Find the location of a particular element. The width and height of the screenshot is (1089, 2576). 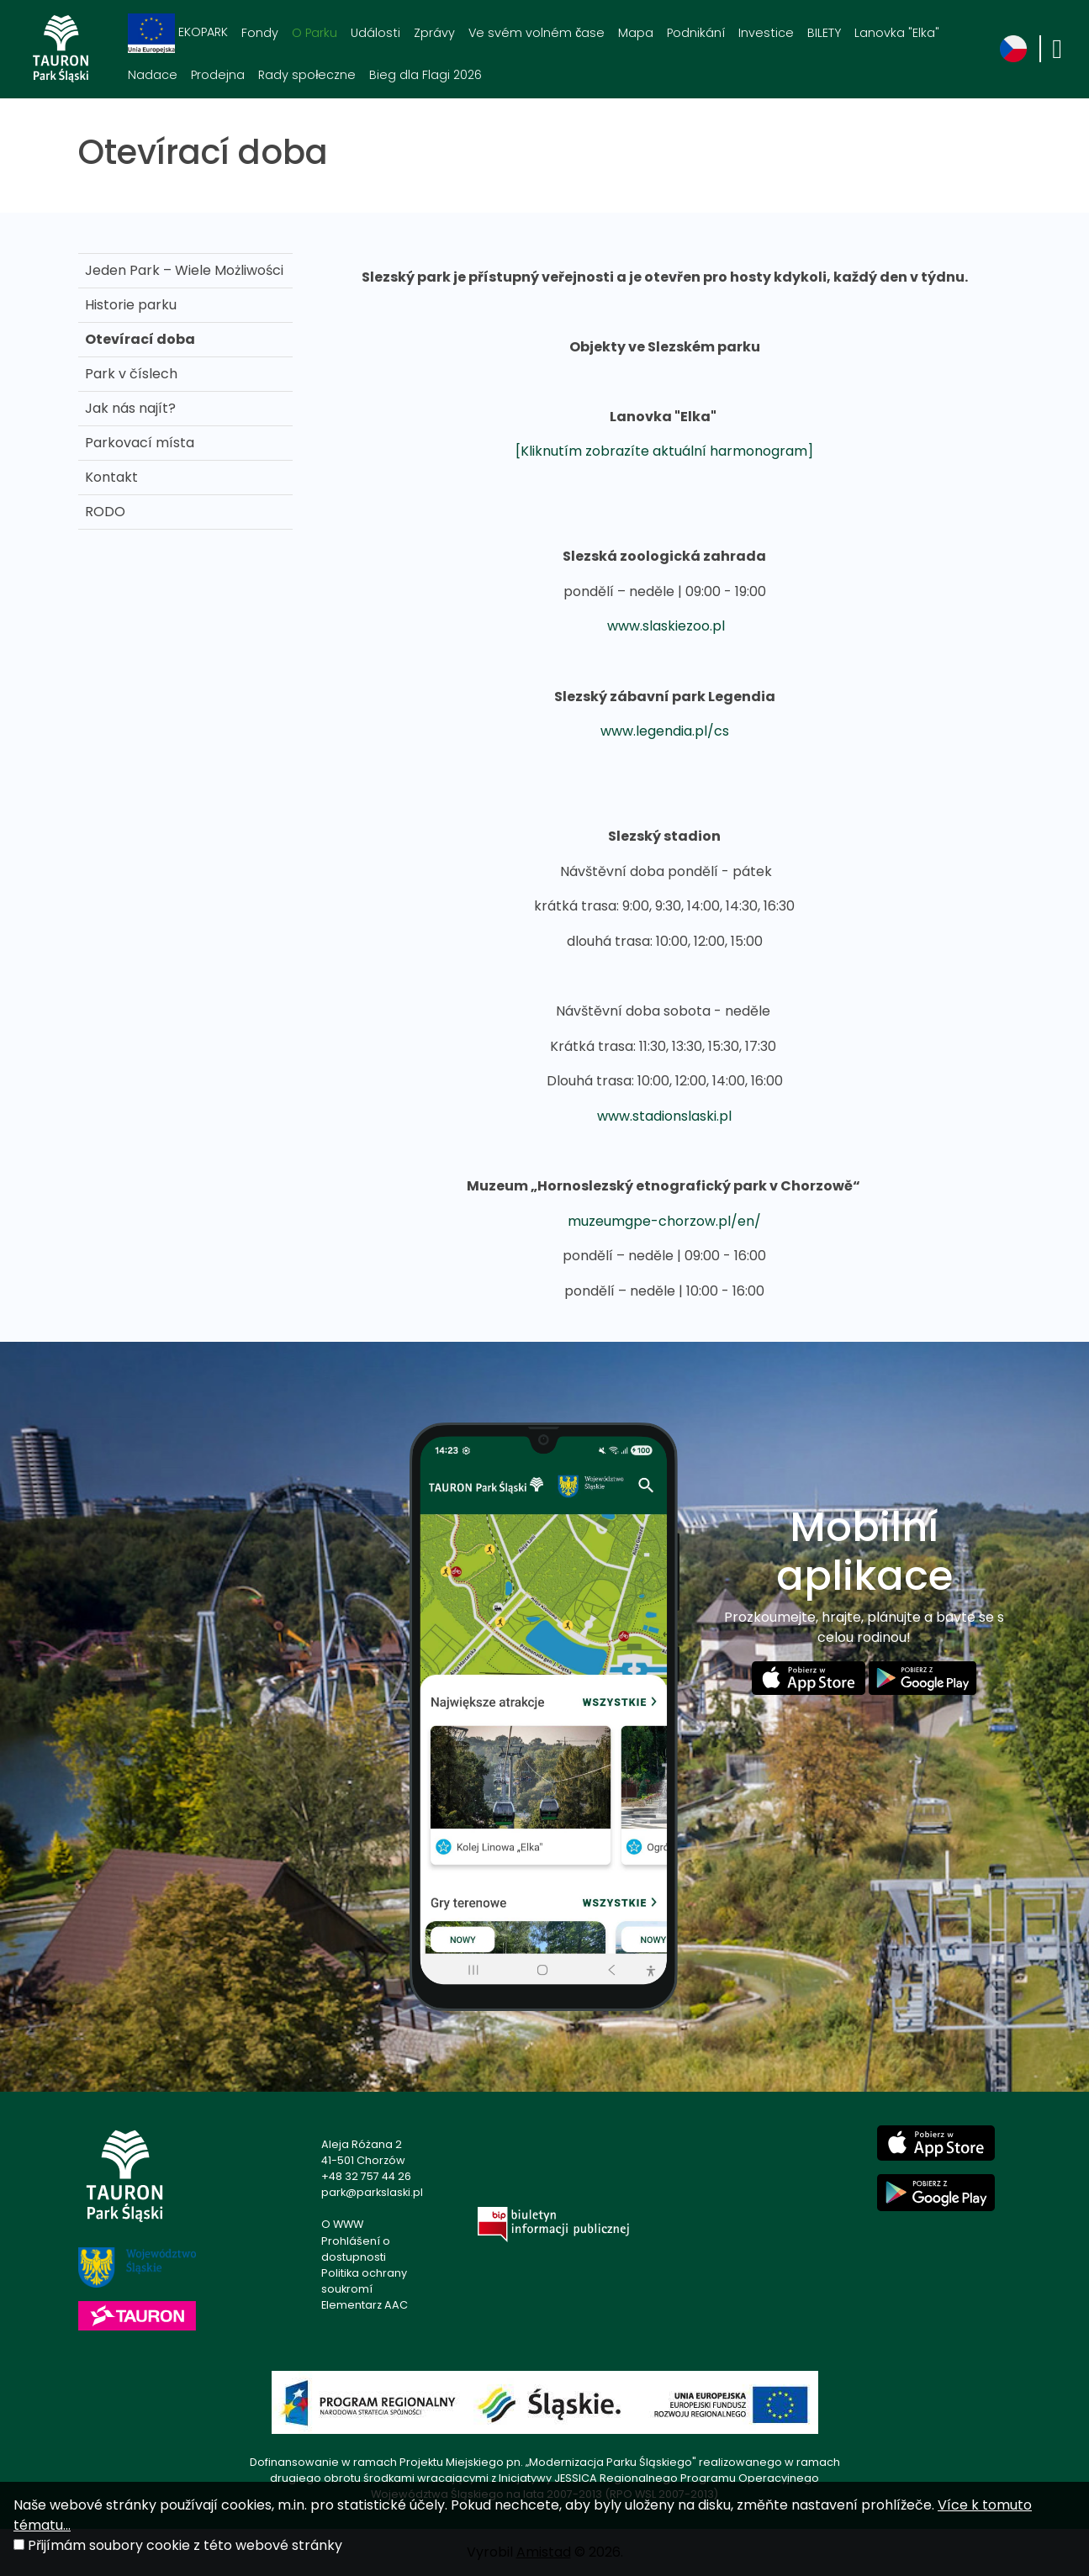

www.stadionslaski.pl is located at coordinates (664, 1116).